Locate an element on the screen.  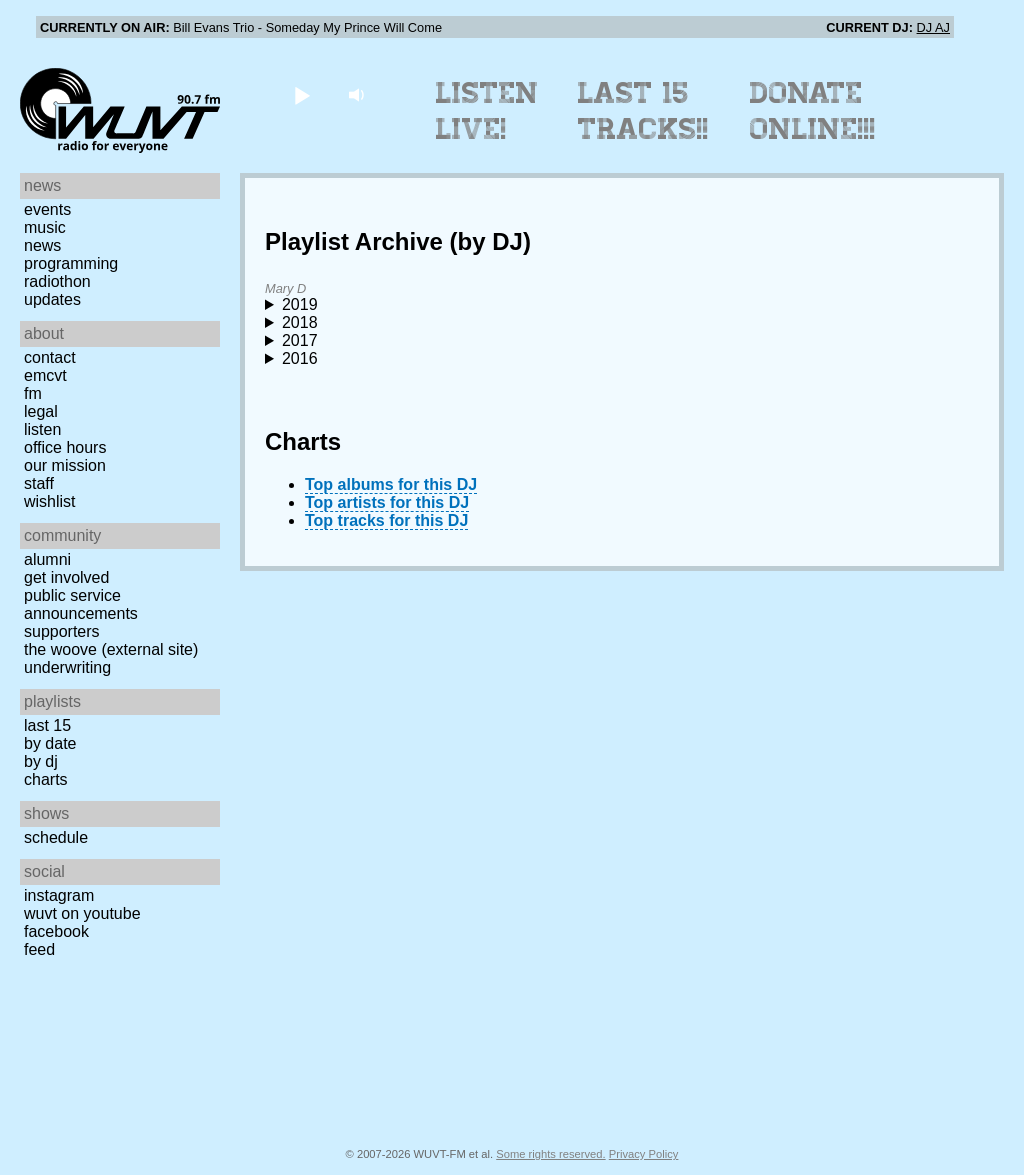
Wishlist is located at coordinates (50, 501).